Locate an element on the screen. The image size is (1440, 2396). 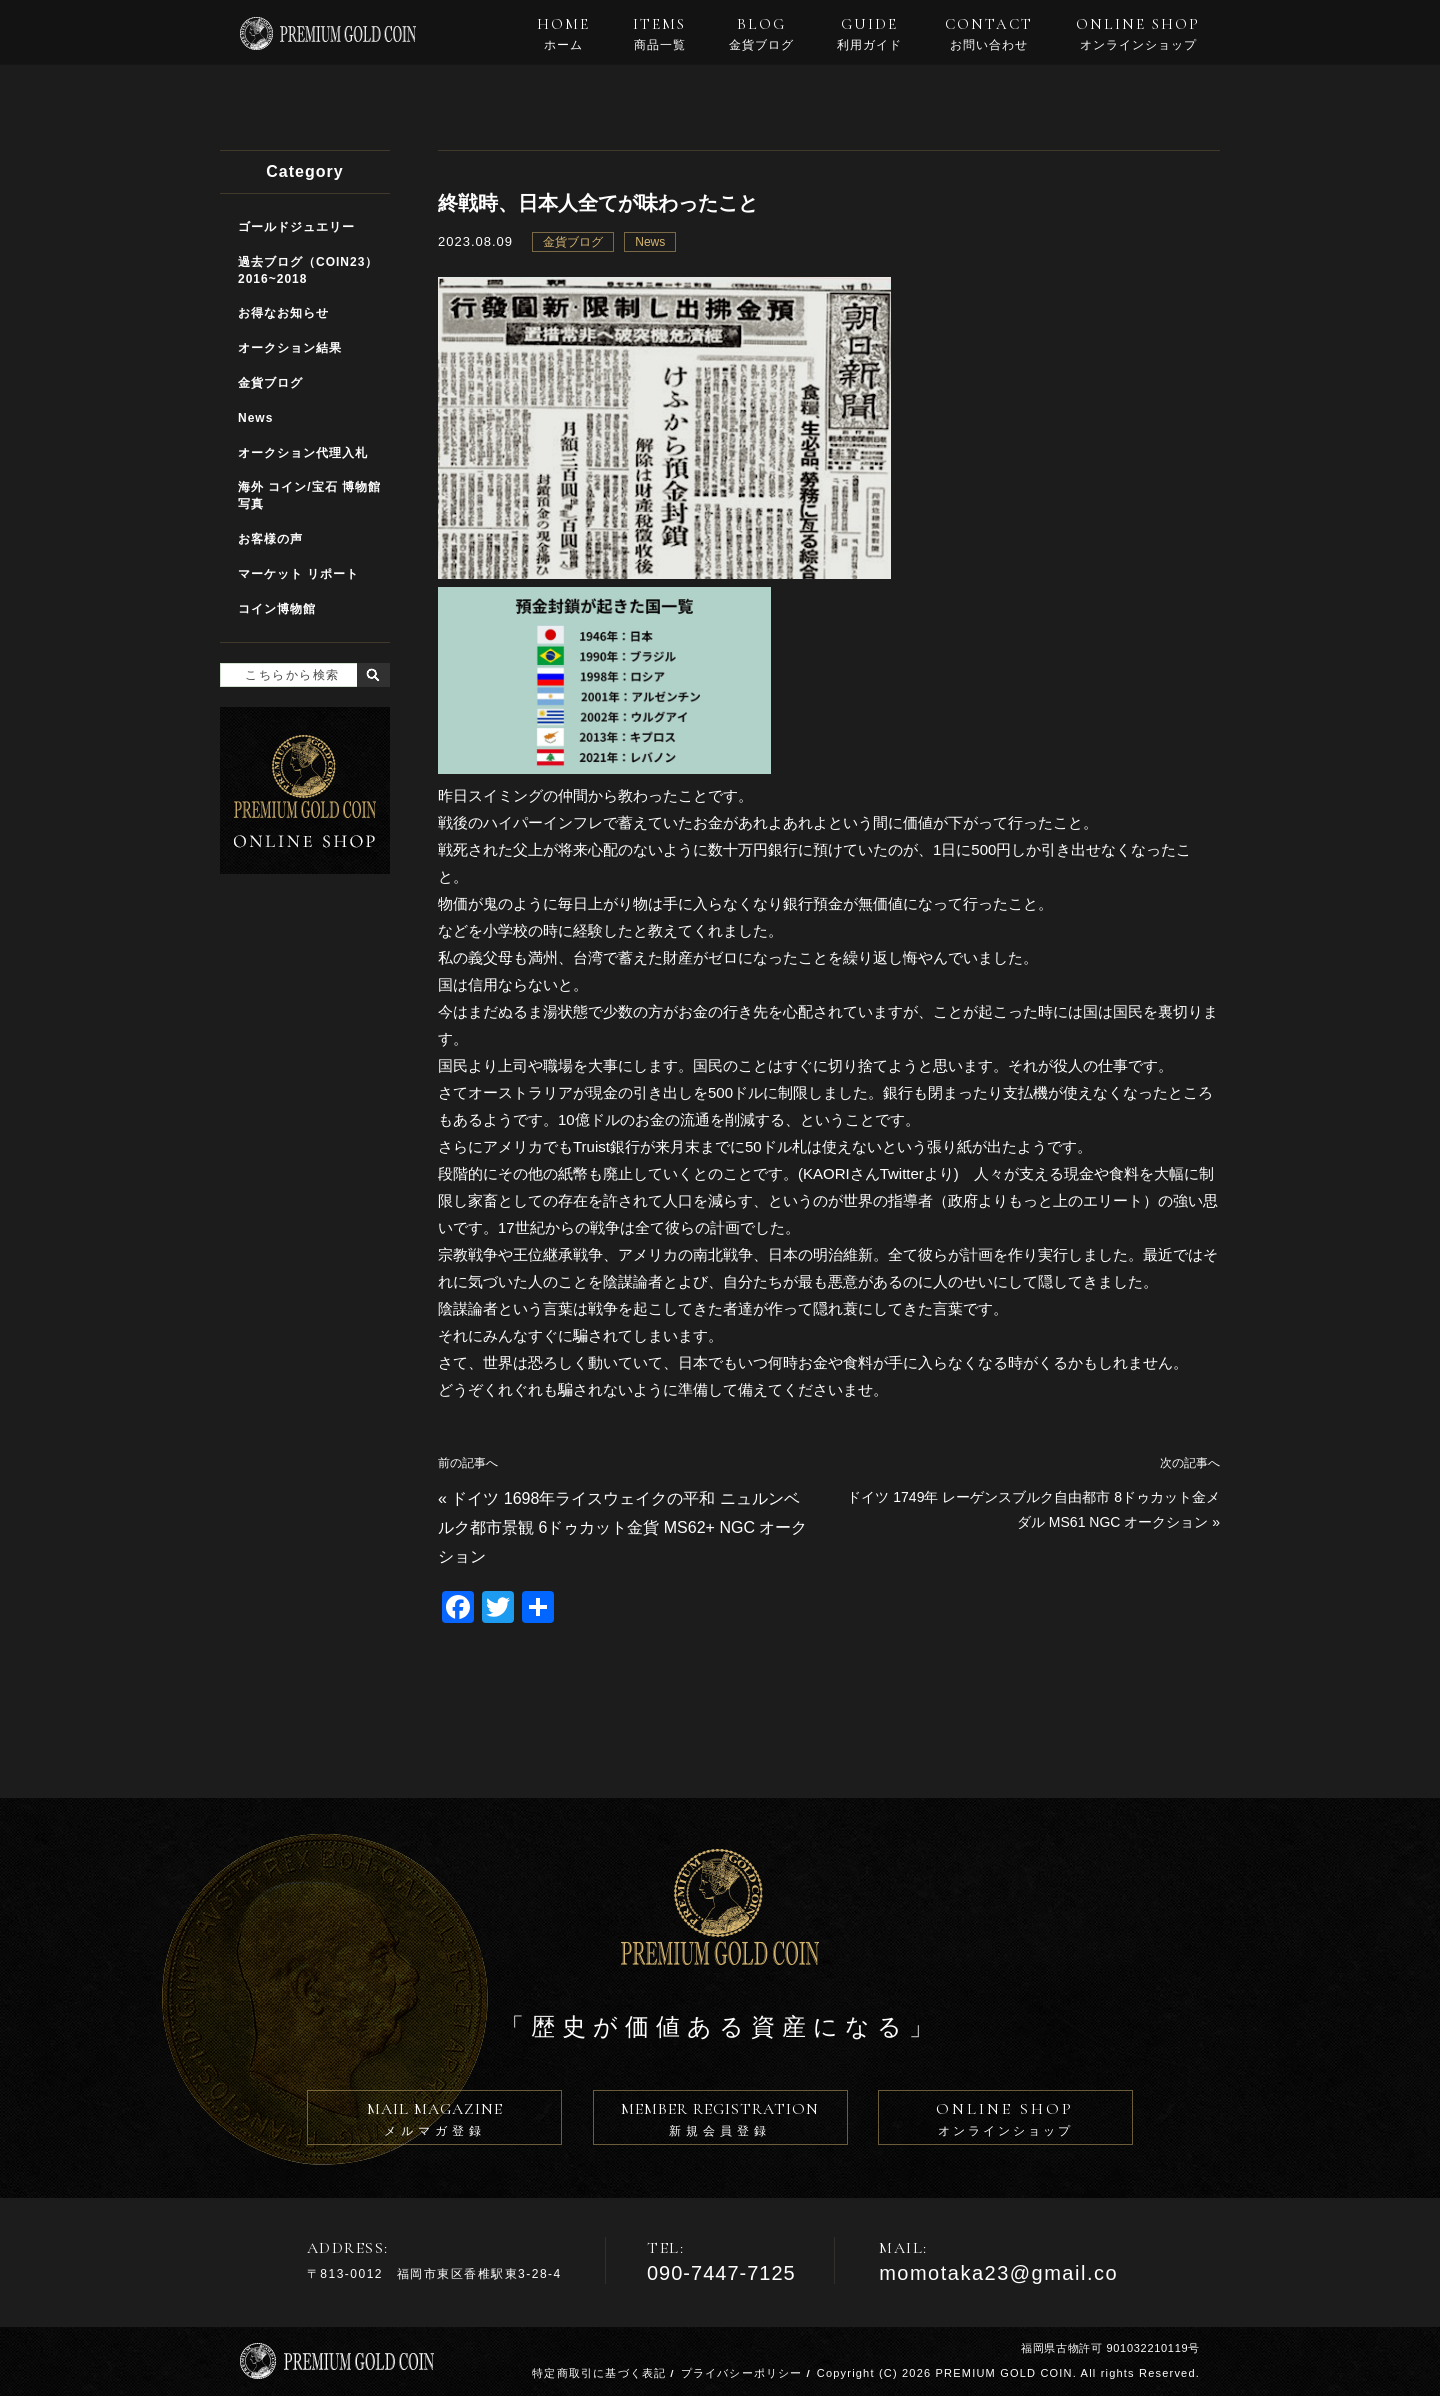
MEMBER REGISTRATION is located at coordinates (720, 2122).